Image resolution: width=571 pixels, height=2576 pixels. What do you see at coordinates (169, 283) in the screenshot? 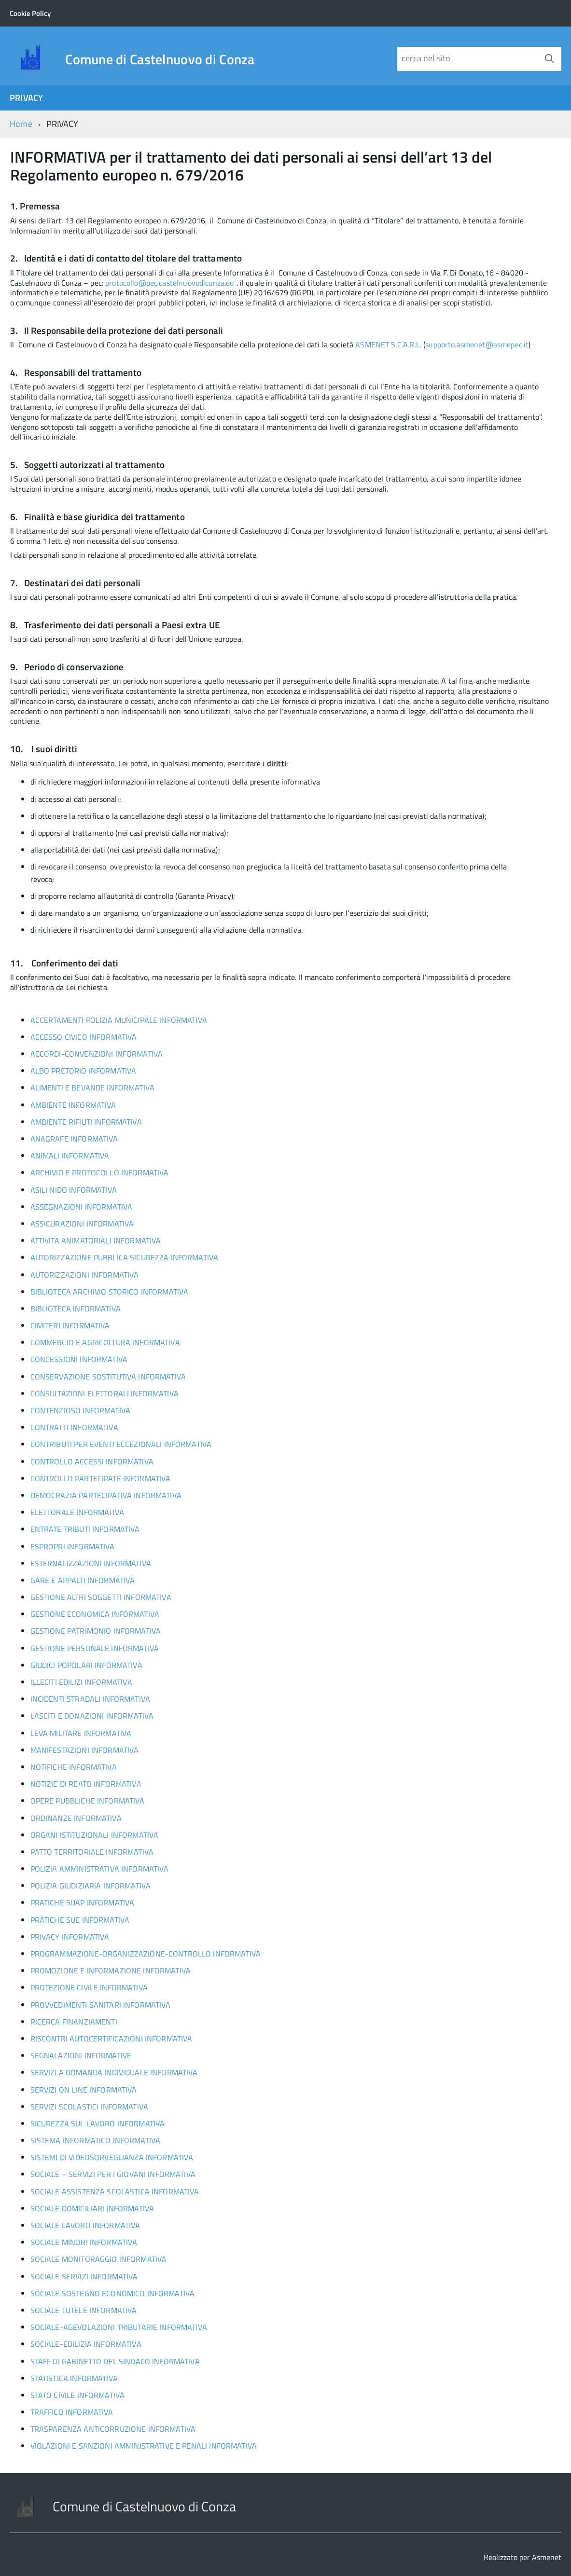
I see `protocollo@pec.castelnuovodiconza.eu` at bounding box center [169, 283].